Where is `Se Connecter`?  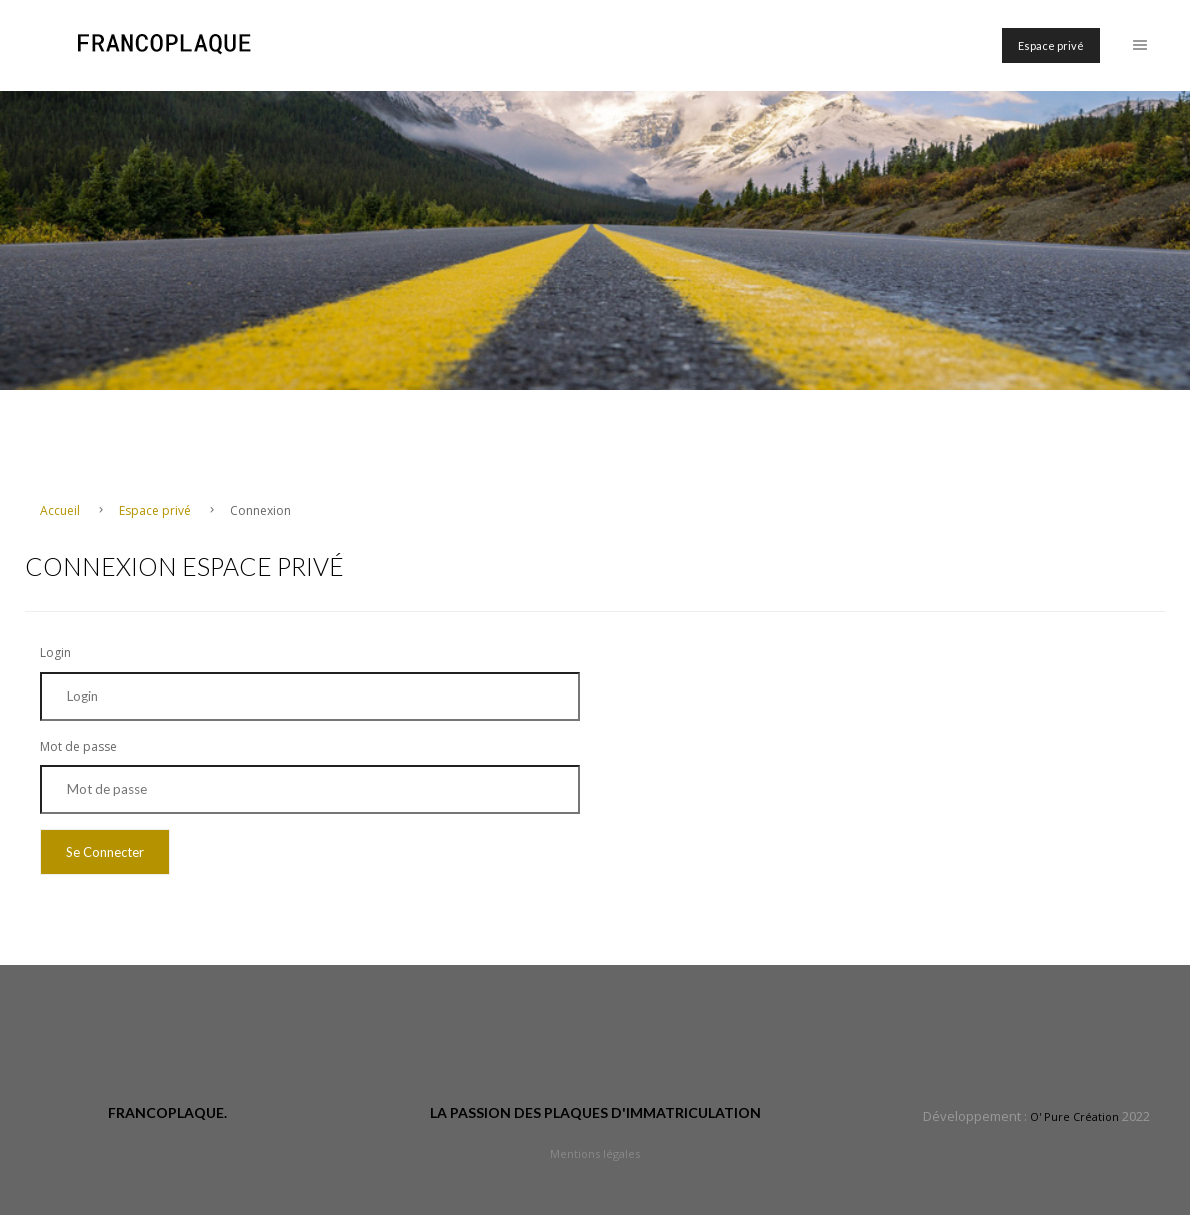
Se Connecter is located at coordinates (105, 852).